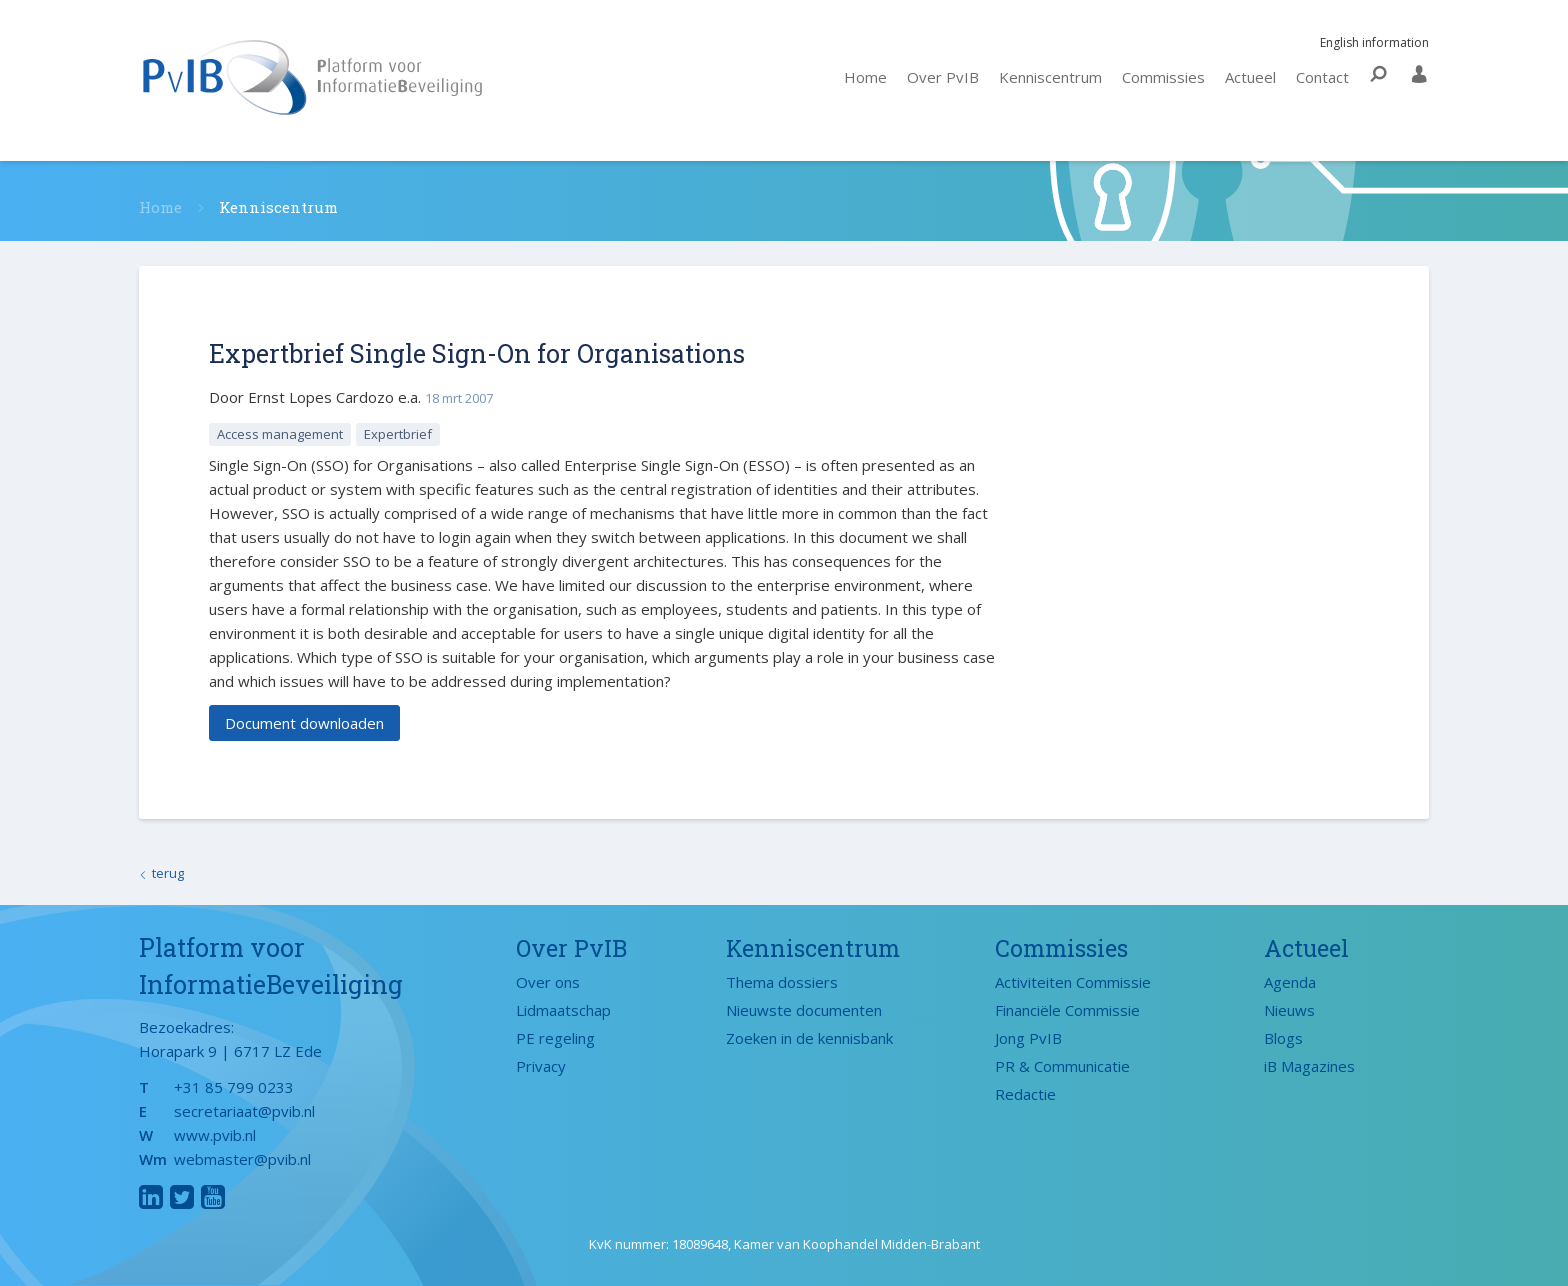  Describe the element at coordinates (398, 434) in the screenshot. I see `Expertbrief` at that location.